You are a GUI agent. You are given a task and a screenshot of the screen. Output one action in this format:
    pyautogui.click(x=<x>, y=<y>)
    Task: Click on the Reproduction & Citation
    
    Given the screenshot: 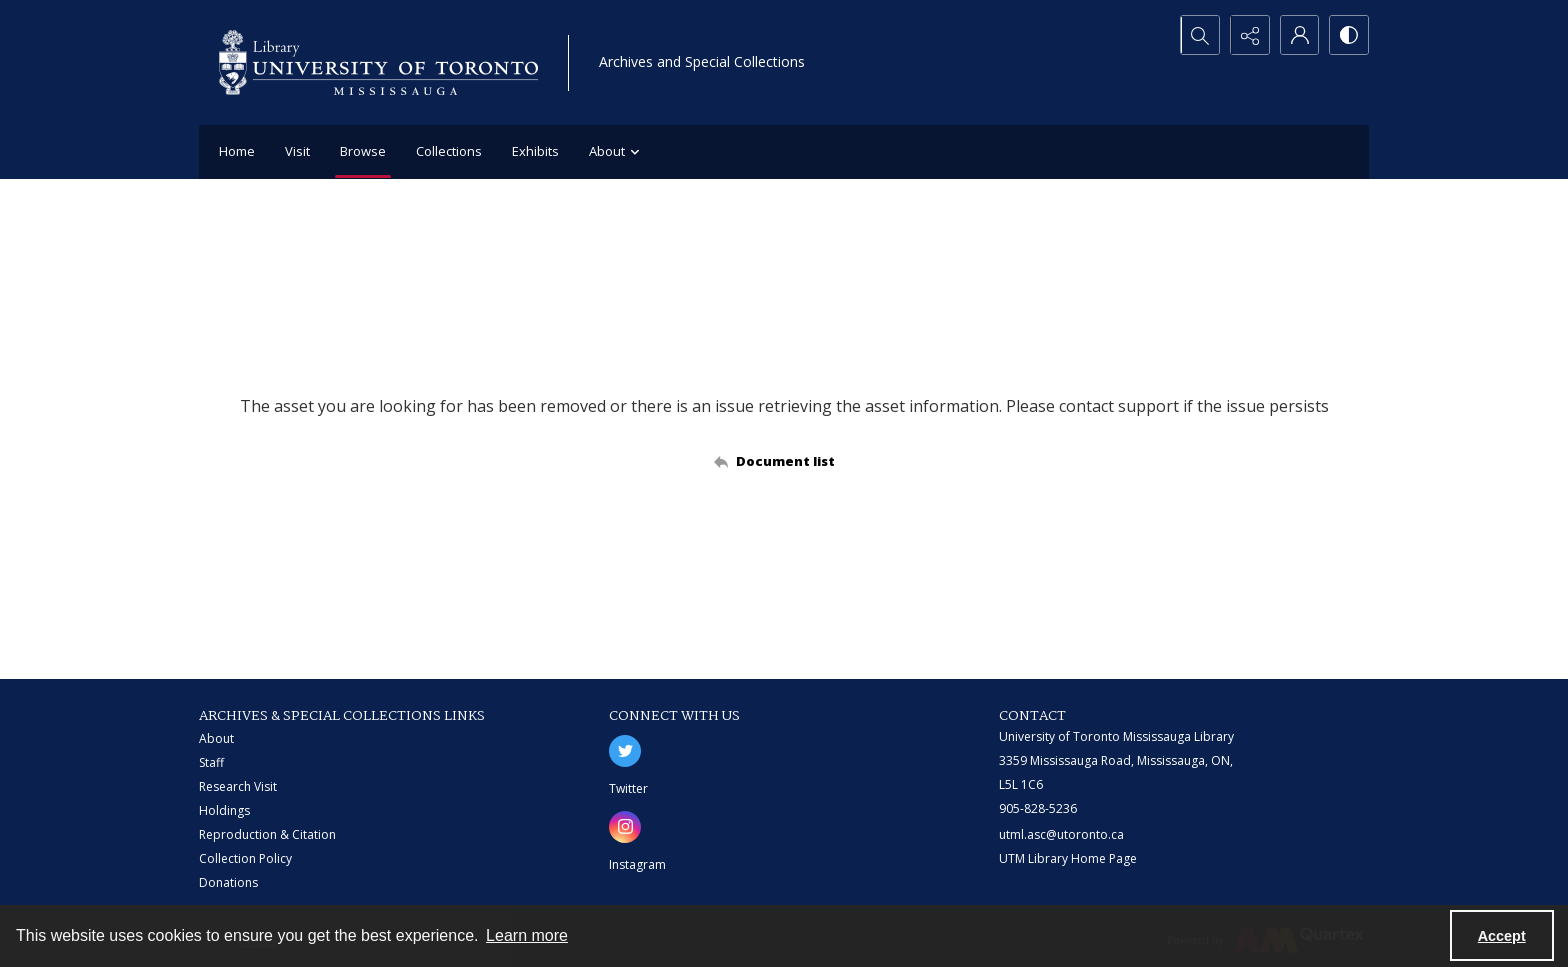 What is the action you would take?
    pyautogui.click(x=267, y=834)
    